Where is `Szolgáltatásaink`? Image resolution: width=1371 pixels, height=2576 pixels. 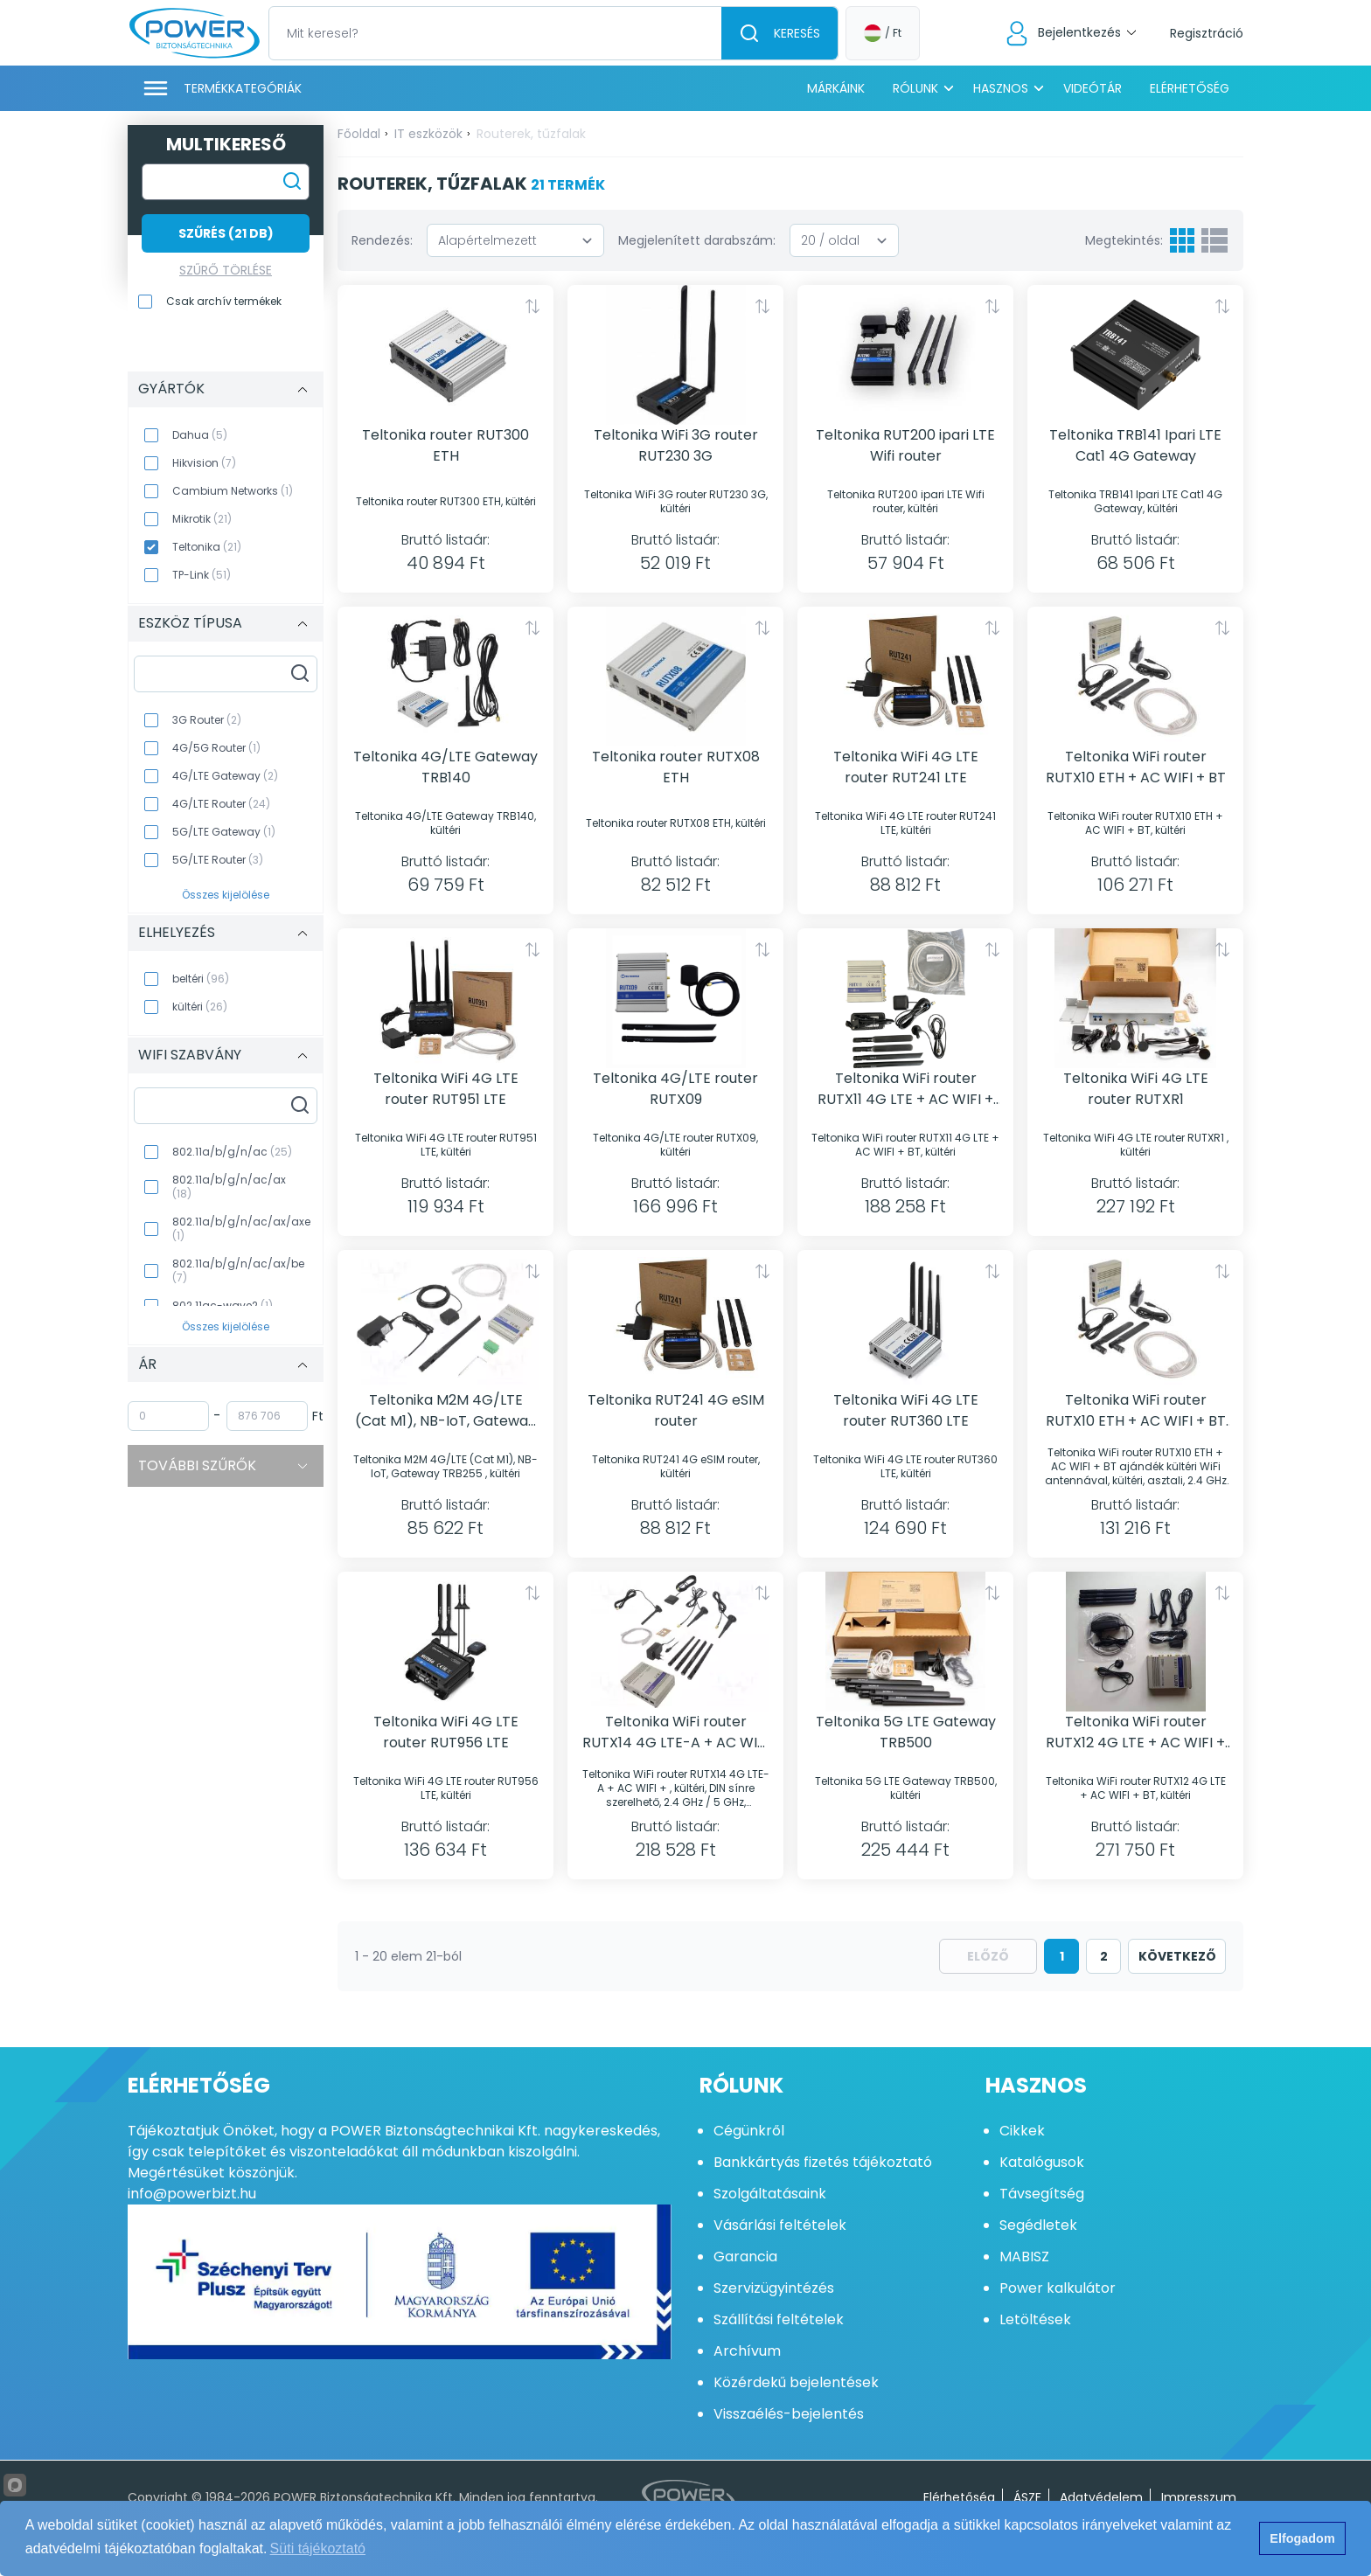
Szolgáltatásaink is located at coordinates (769, 2194).